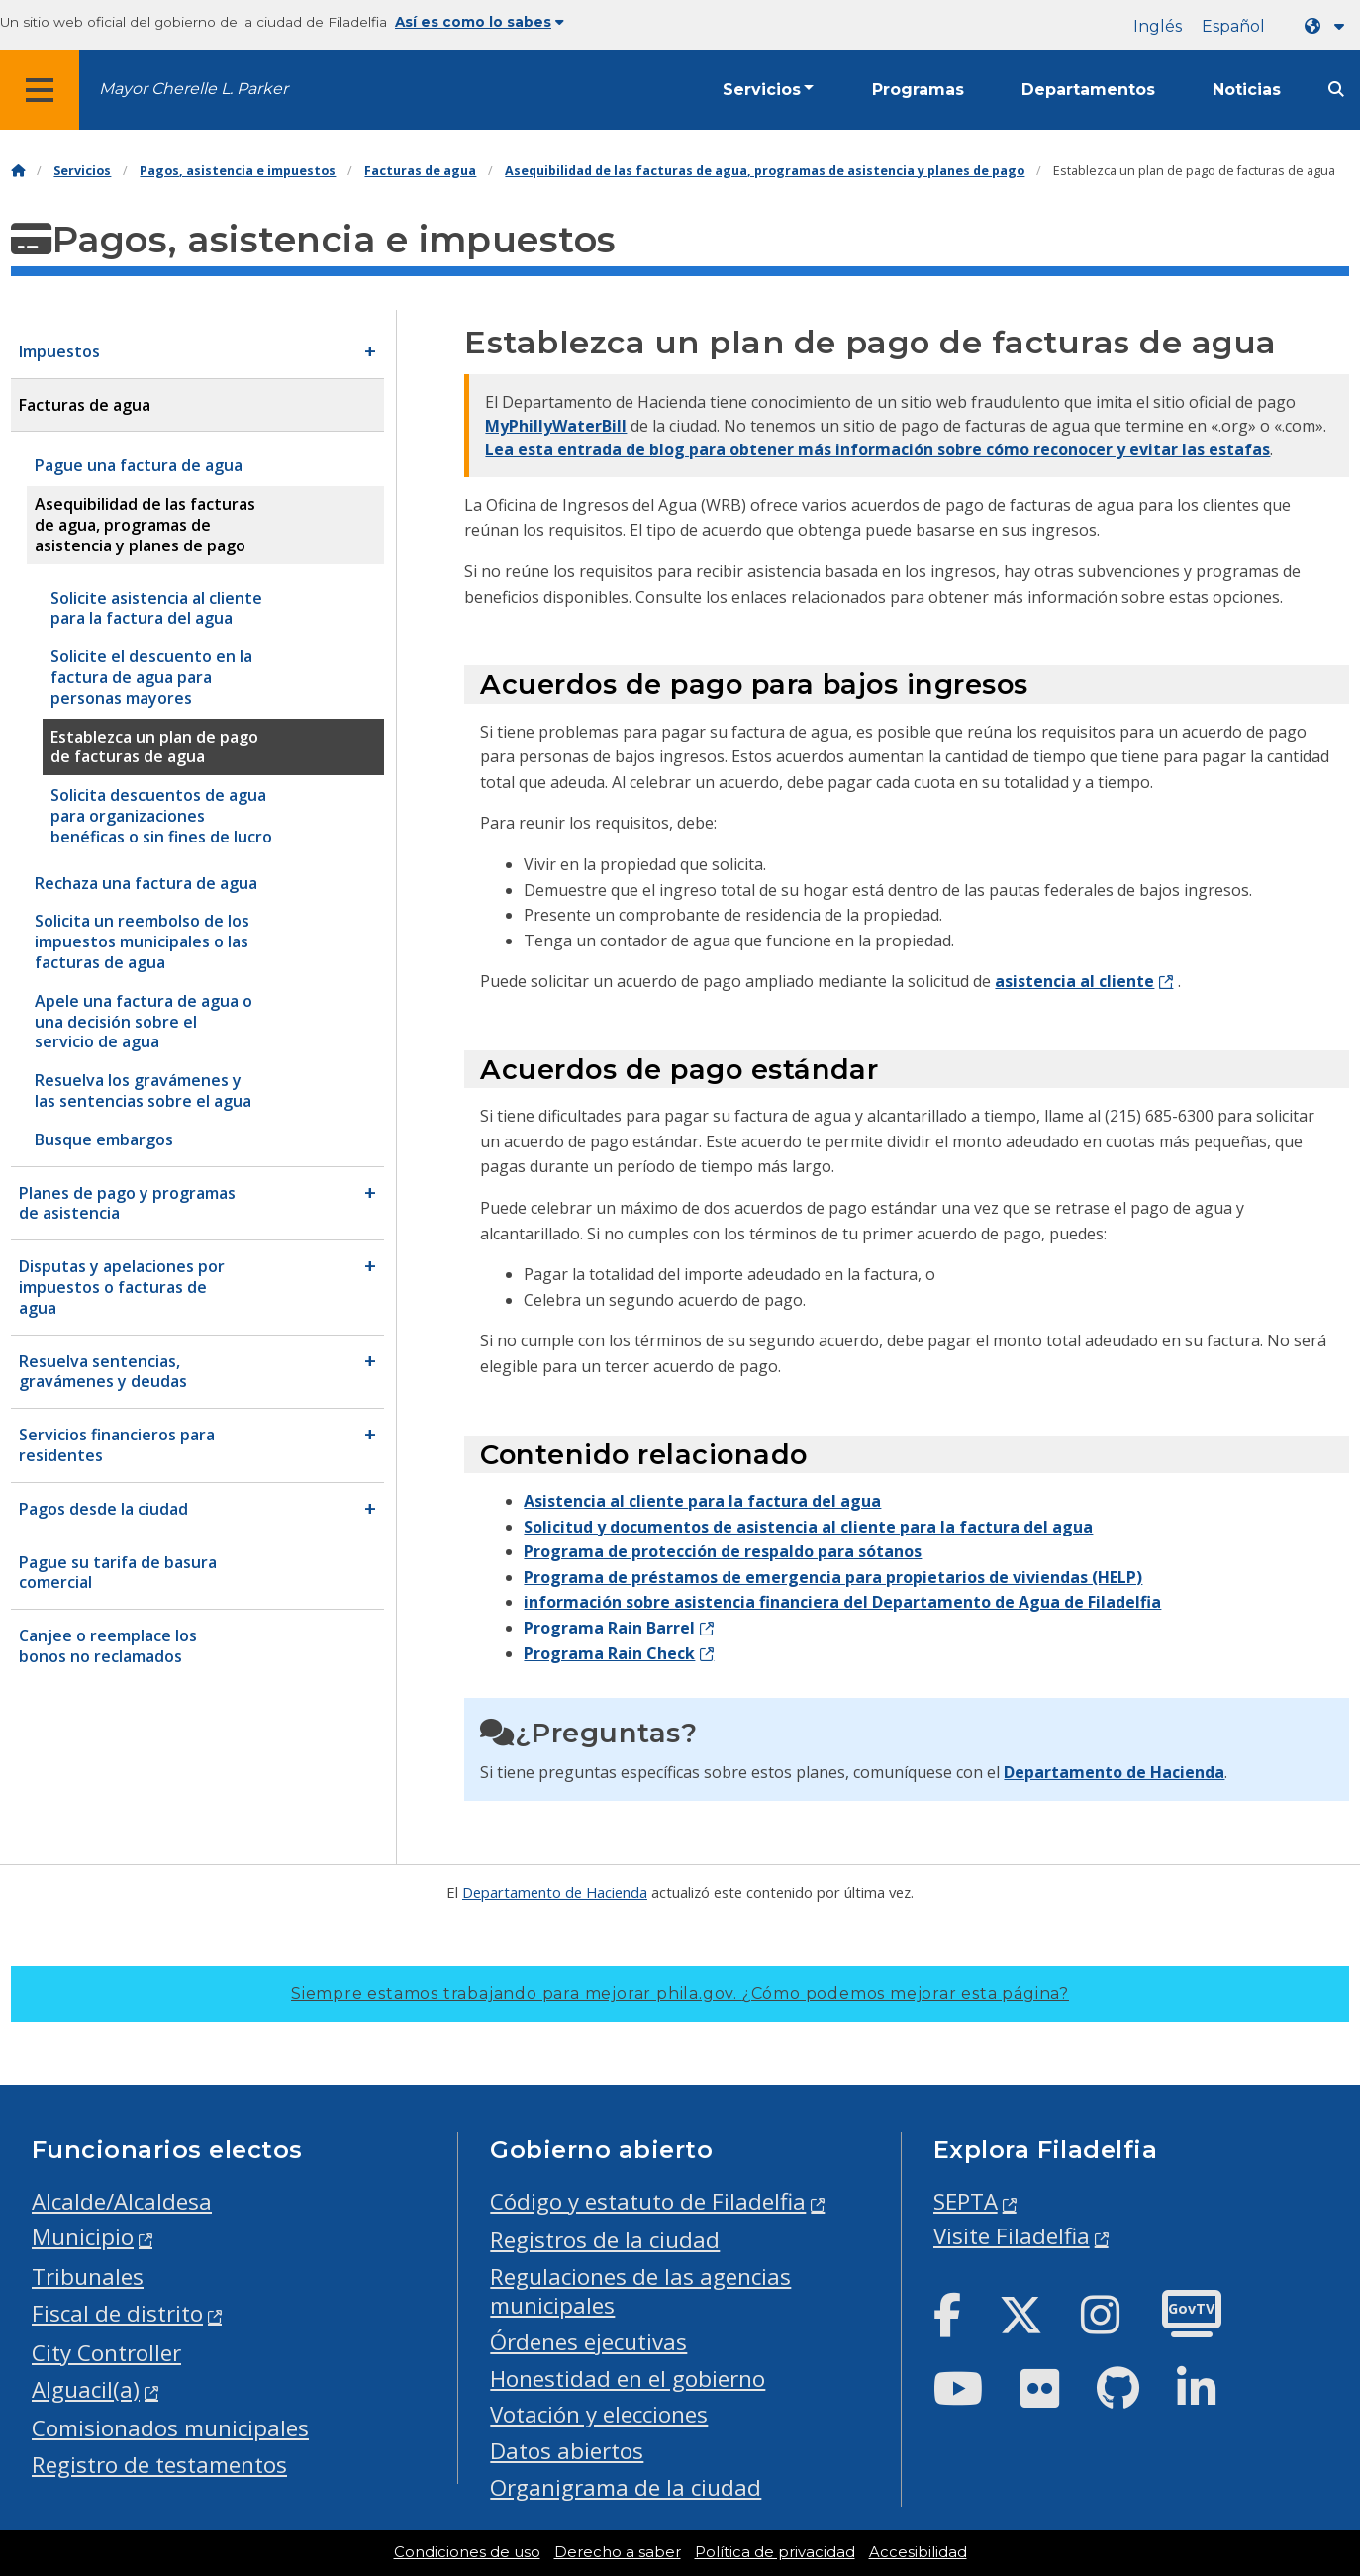  What do you see at coordinates (1233, 26) in the screenshot?
I see `Español` at bounding box center [1233, 26].